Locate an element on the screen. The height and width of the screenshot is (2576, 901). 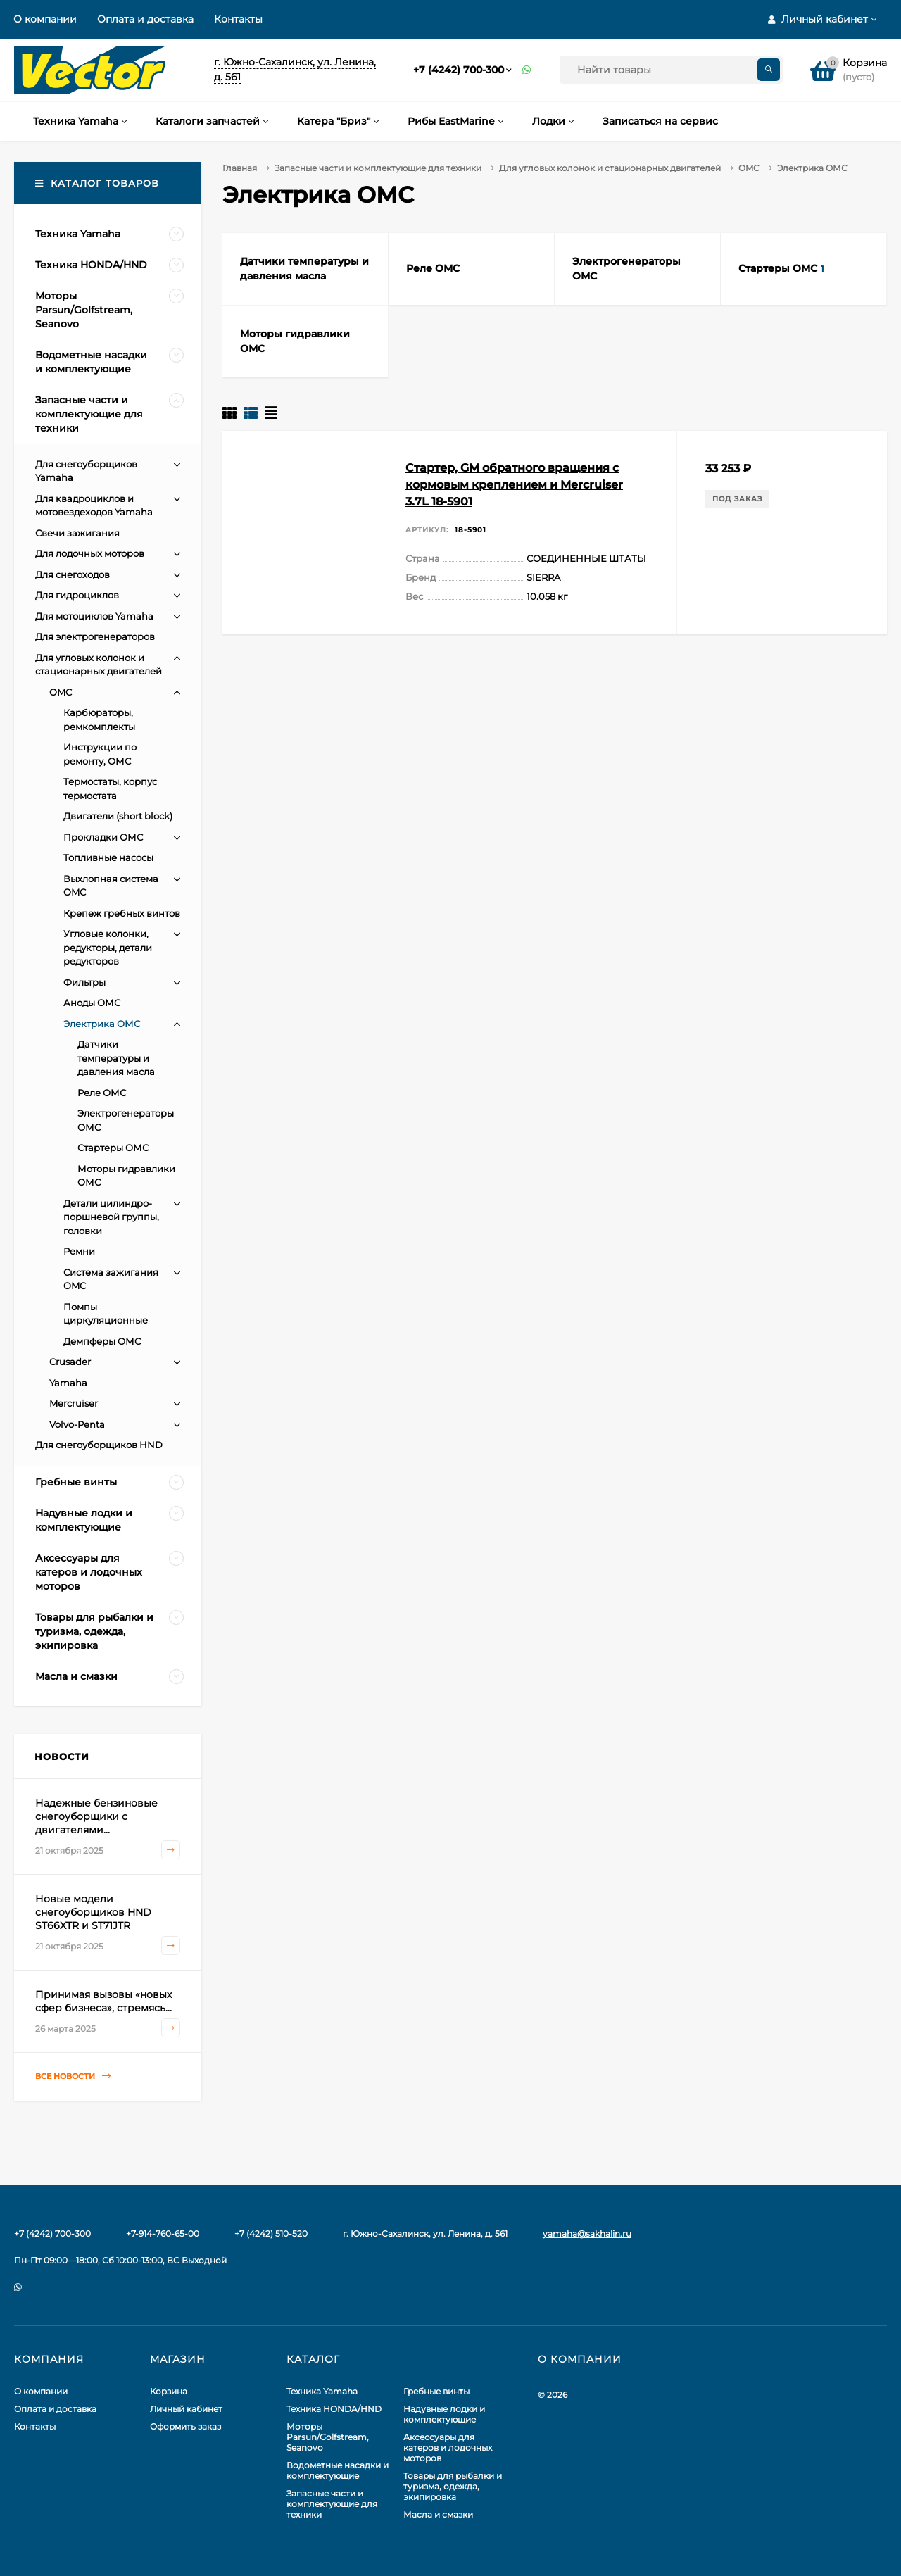
Аноды ОМС is located at coordinates (91, 1002).